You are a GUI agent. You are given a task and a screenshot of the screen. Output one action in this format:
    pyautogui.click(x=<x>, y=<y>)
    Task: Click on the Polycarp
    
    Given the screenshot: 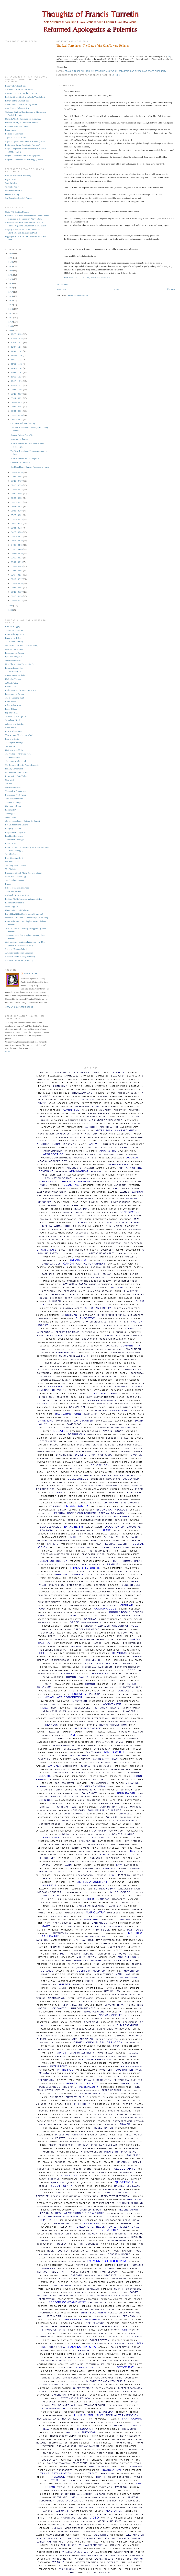 What is the action you would take?
    pyautogui.click(x=127, y=2118)
    